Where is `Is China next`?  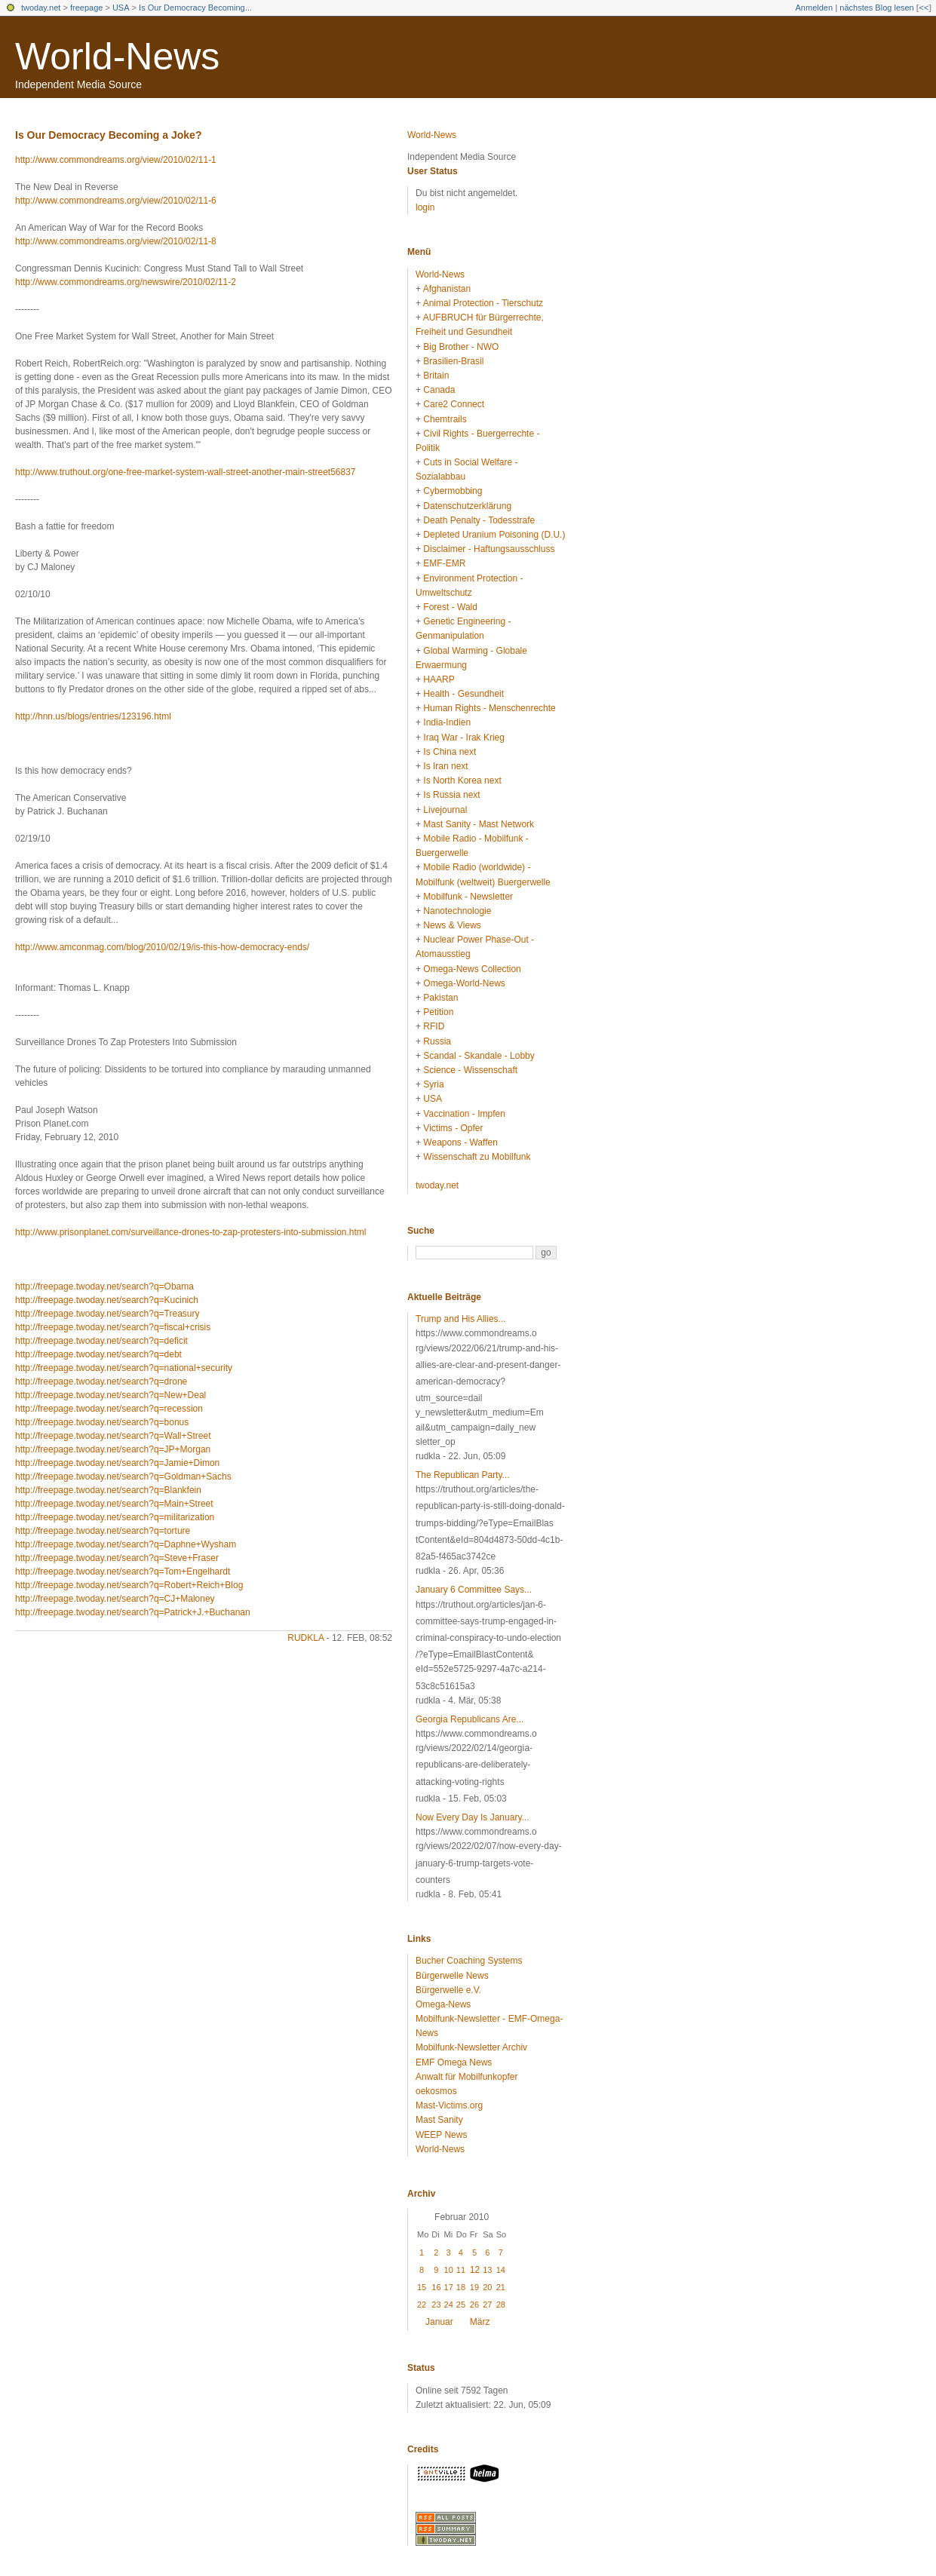
Is China next is located at coordinates (449, 752).